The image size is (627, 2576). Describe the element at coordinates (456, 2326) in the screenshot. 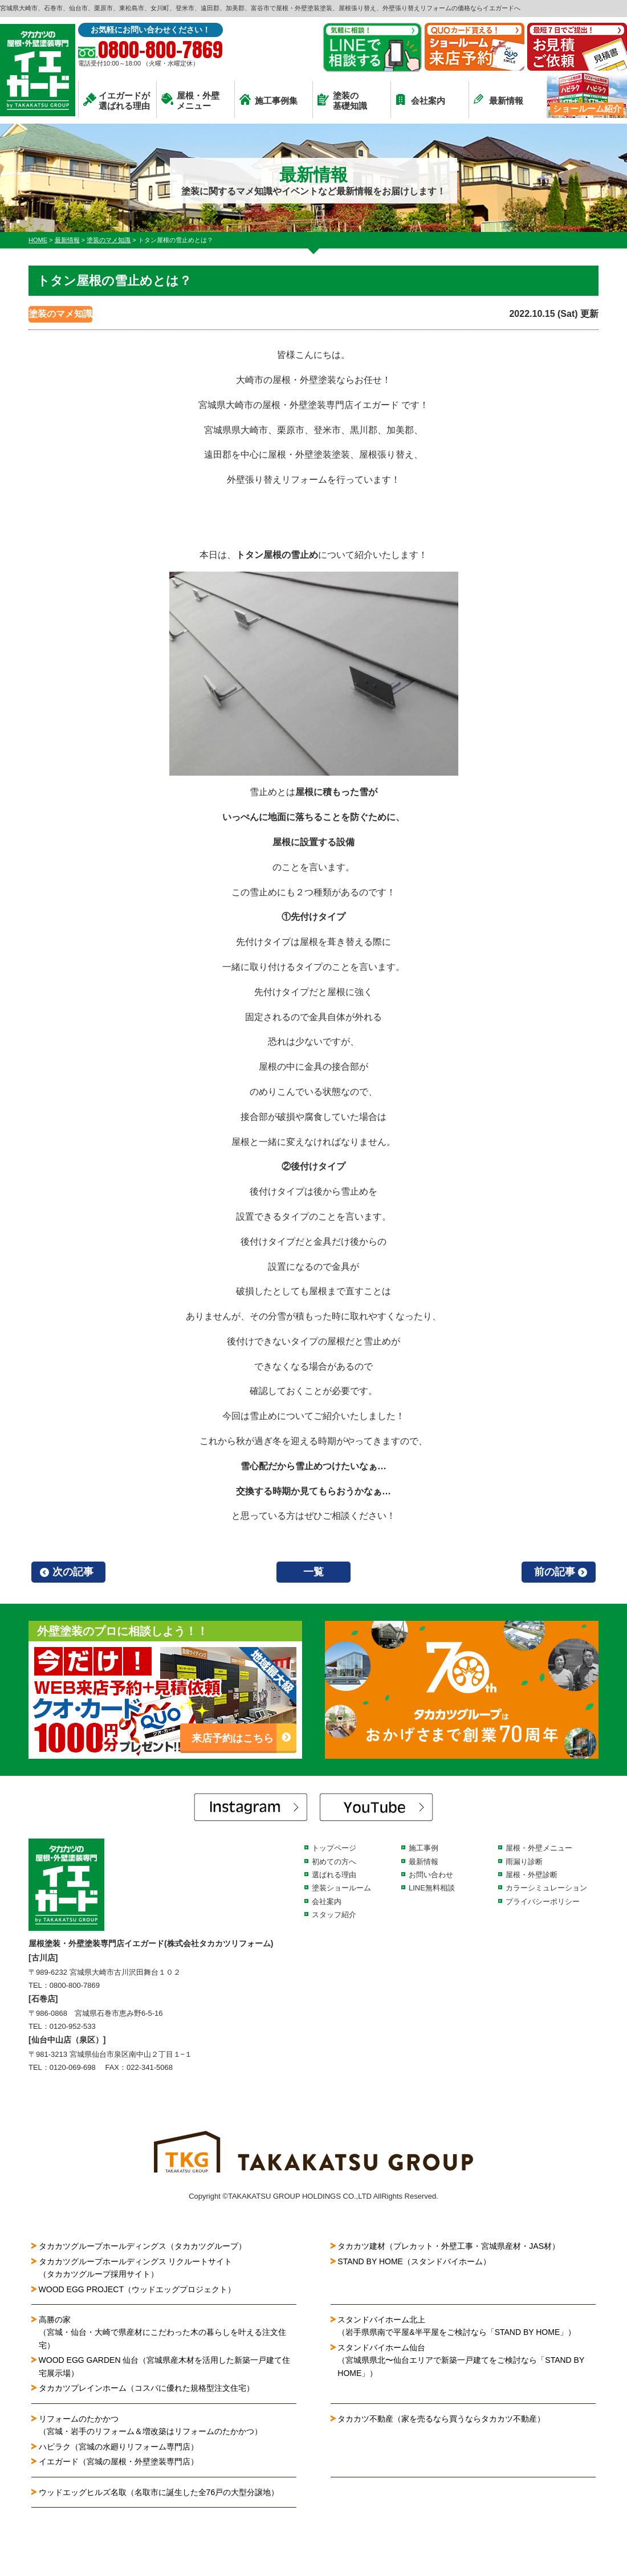

I see `スタンドバイホーム北上（岩手県県南で平屋&半平屋をご検討なら「STAND BY HOME」）` at that location.